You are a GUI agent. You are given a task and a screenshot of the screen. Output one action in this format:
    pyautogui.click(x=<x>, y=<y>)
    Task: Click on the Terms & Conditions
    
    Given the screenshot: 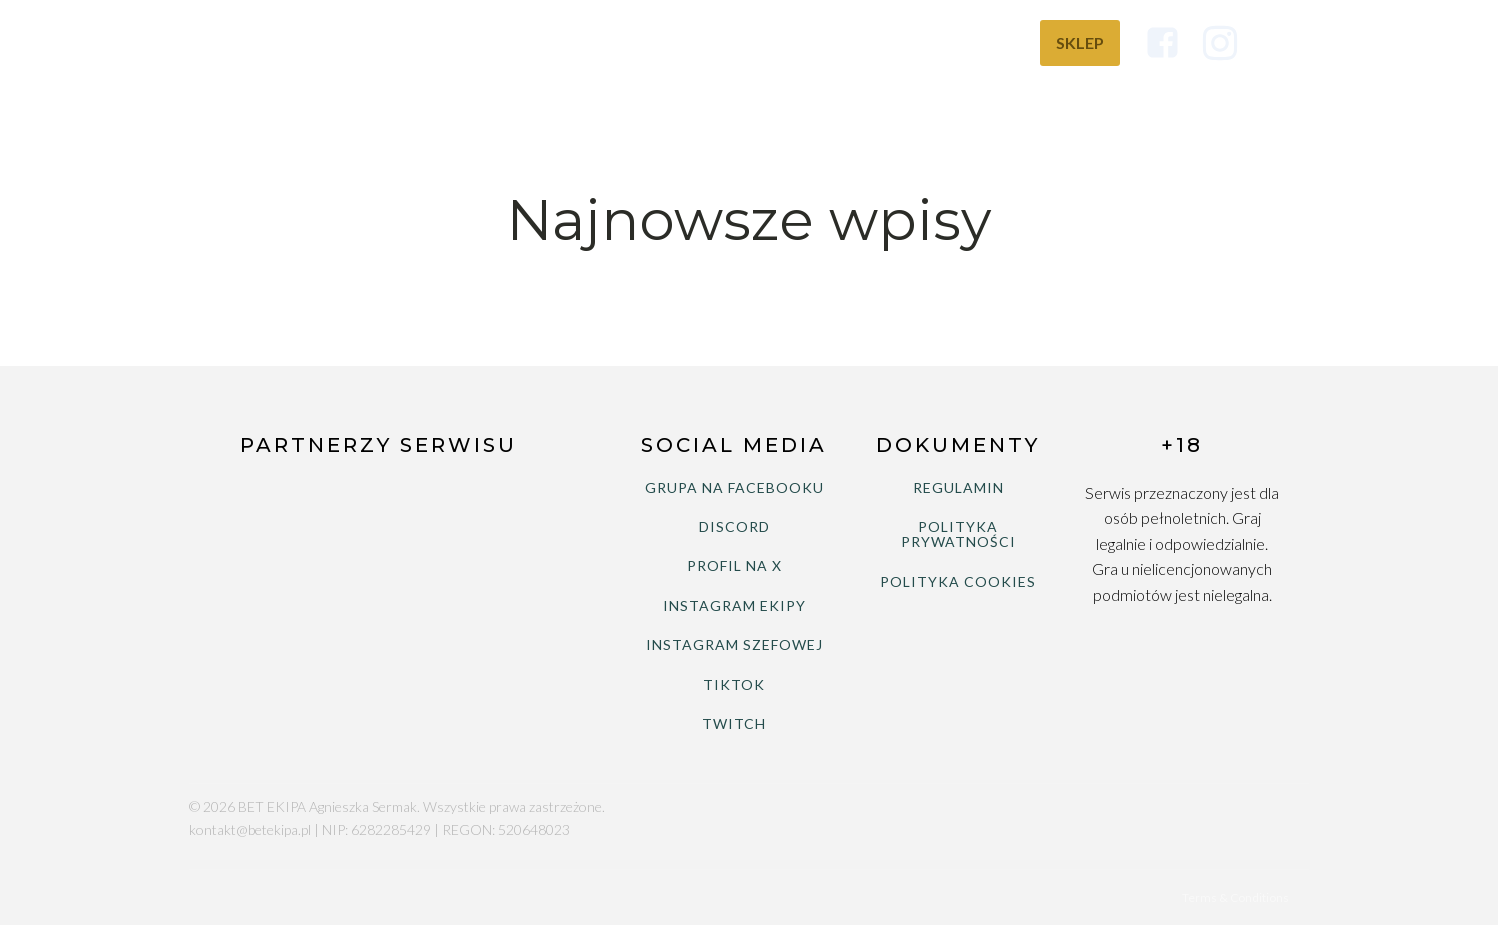 What is the action you would take?
    pyautogui.click(x=1235, y=897)
    